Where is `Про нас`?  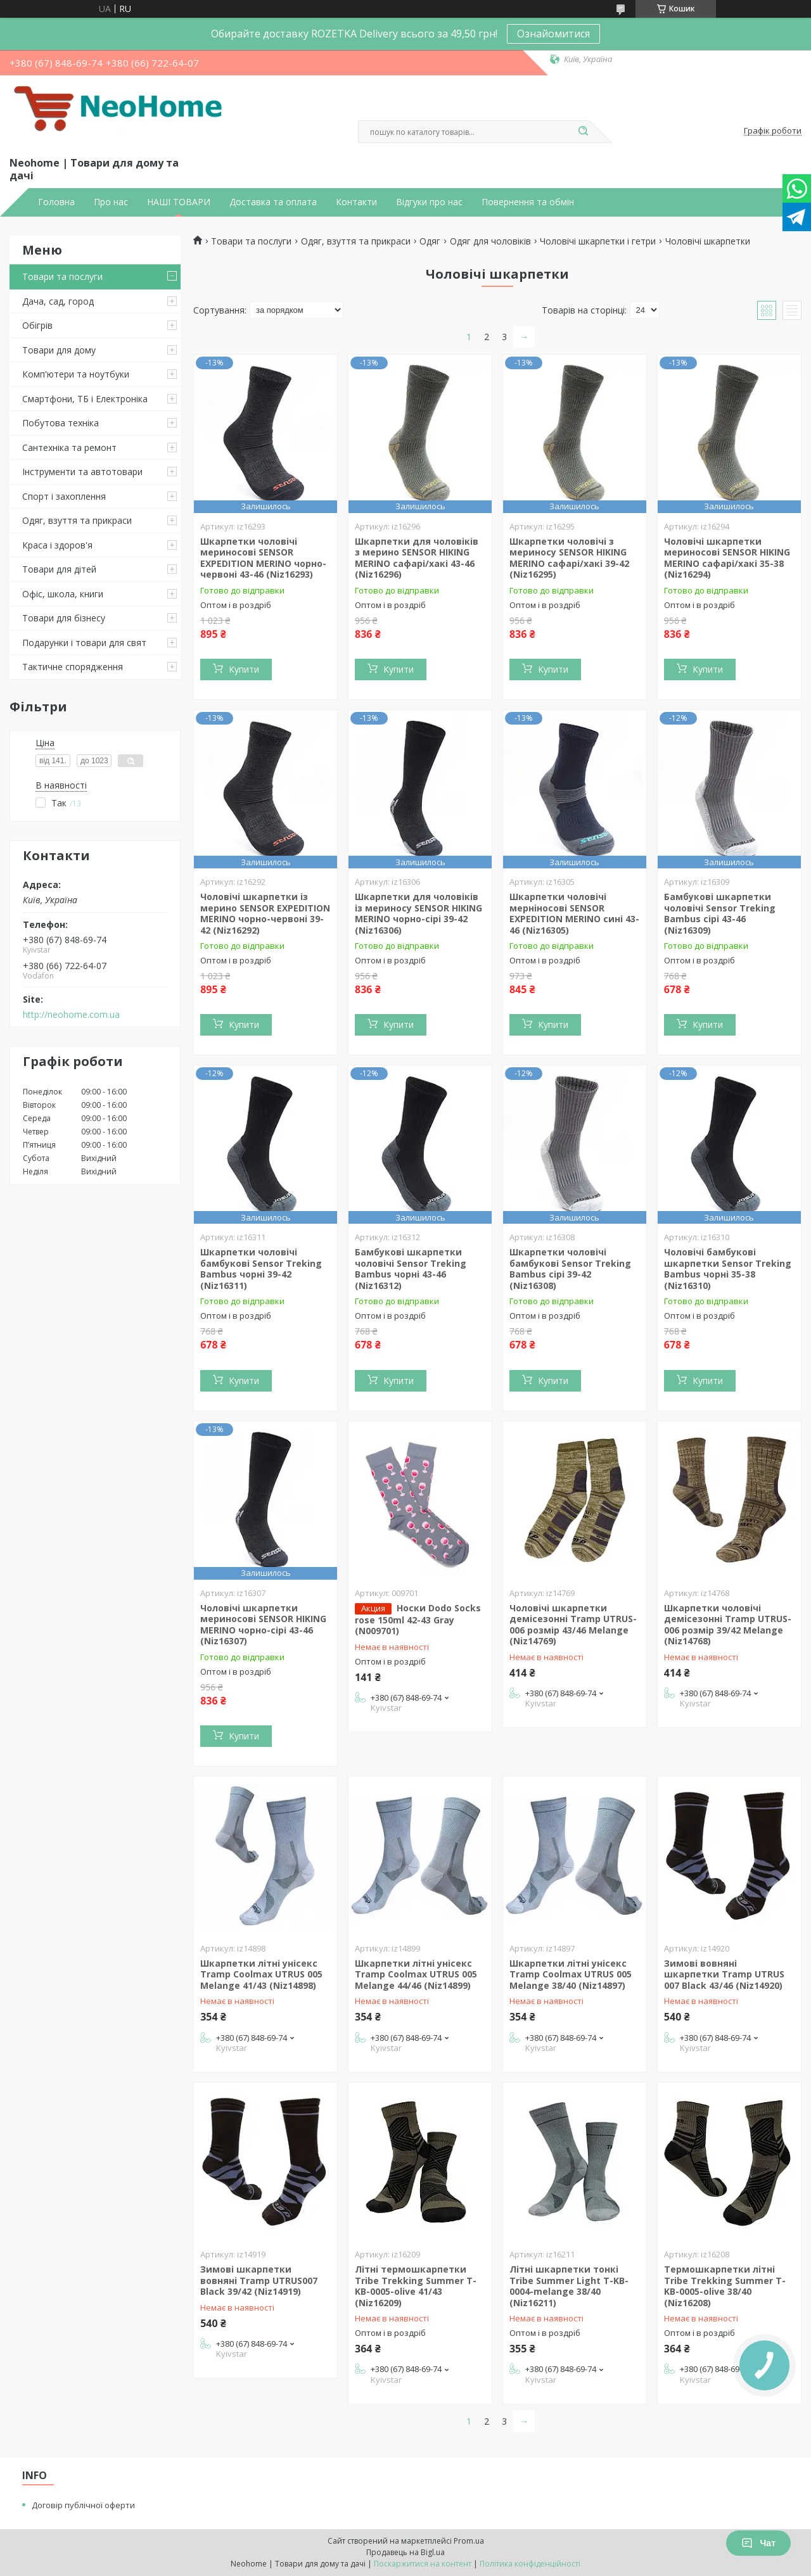
Про нас is located at coordinates (111, 202).